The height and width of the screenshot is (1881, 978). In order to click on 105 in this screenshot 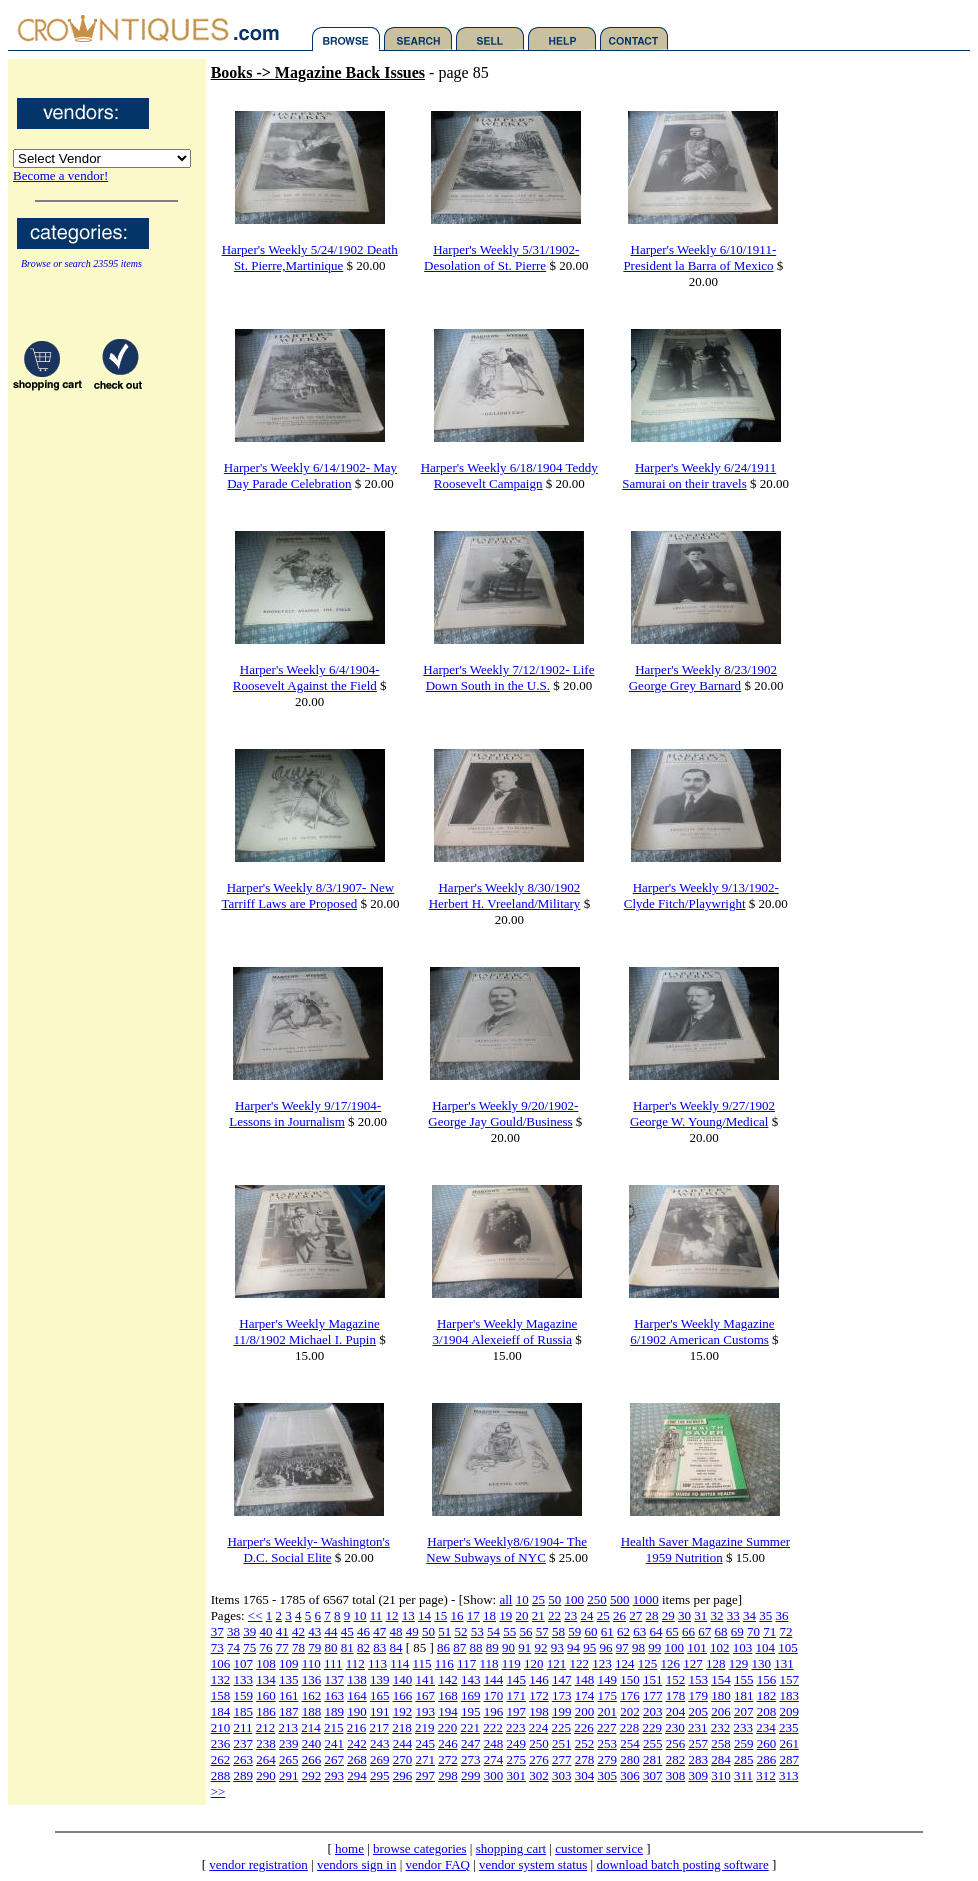, I will do `click(788, 1647)`.